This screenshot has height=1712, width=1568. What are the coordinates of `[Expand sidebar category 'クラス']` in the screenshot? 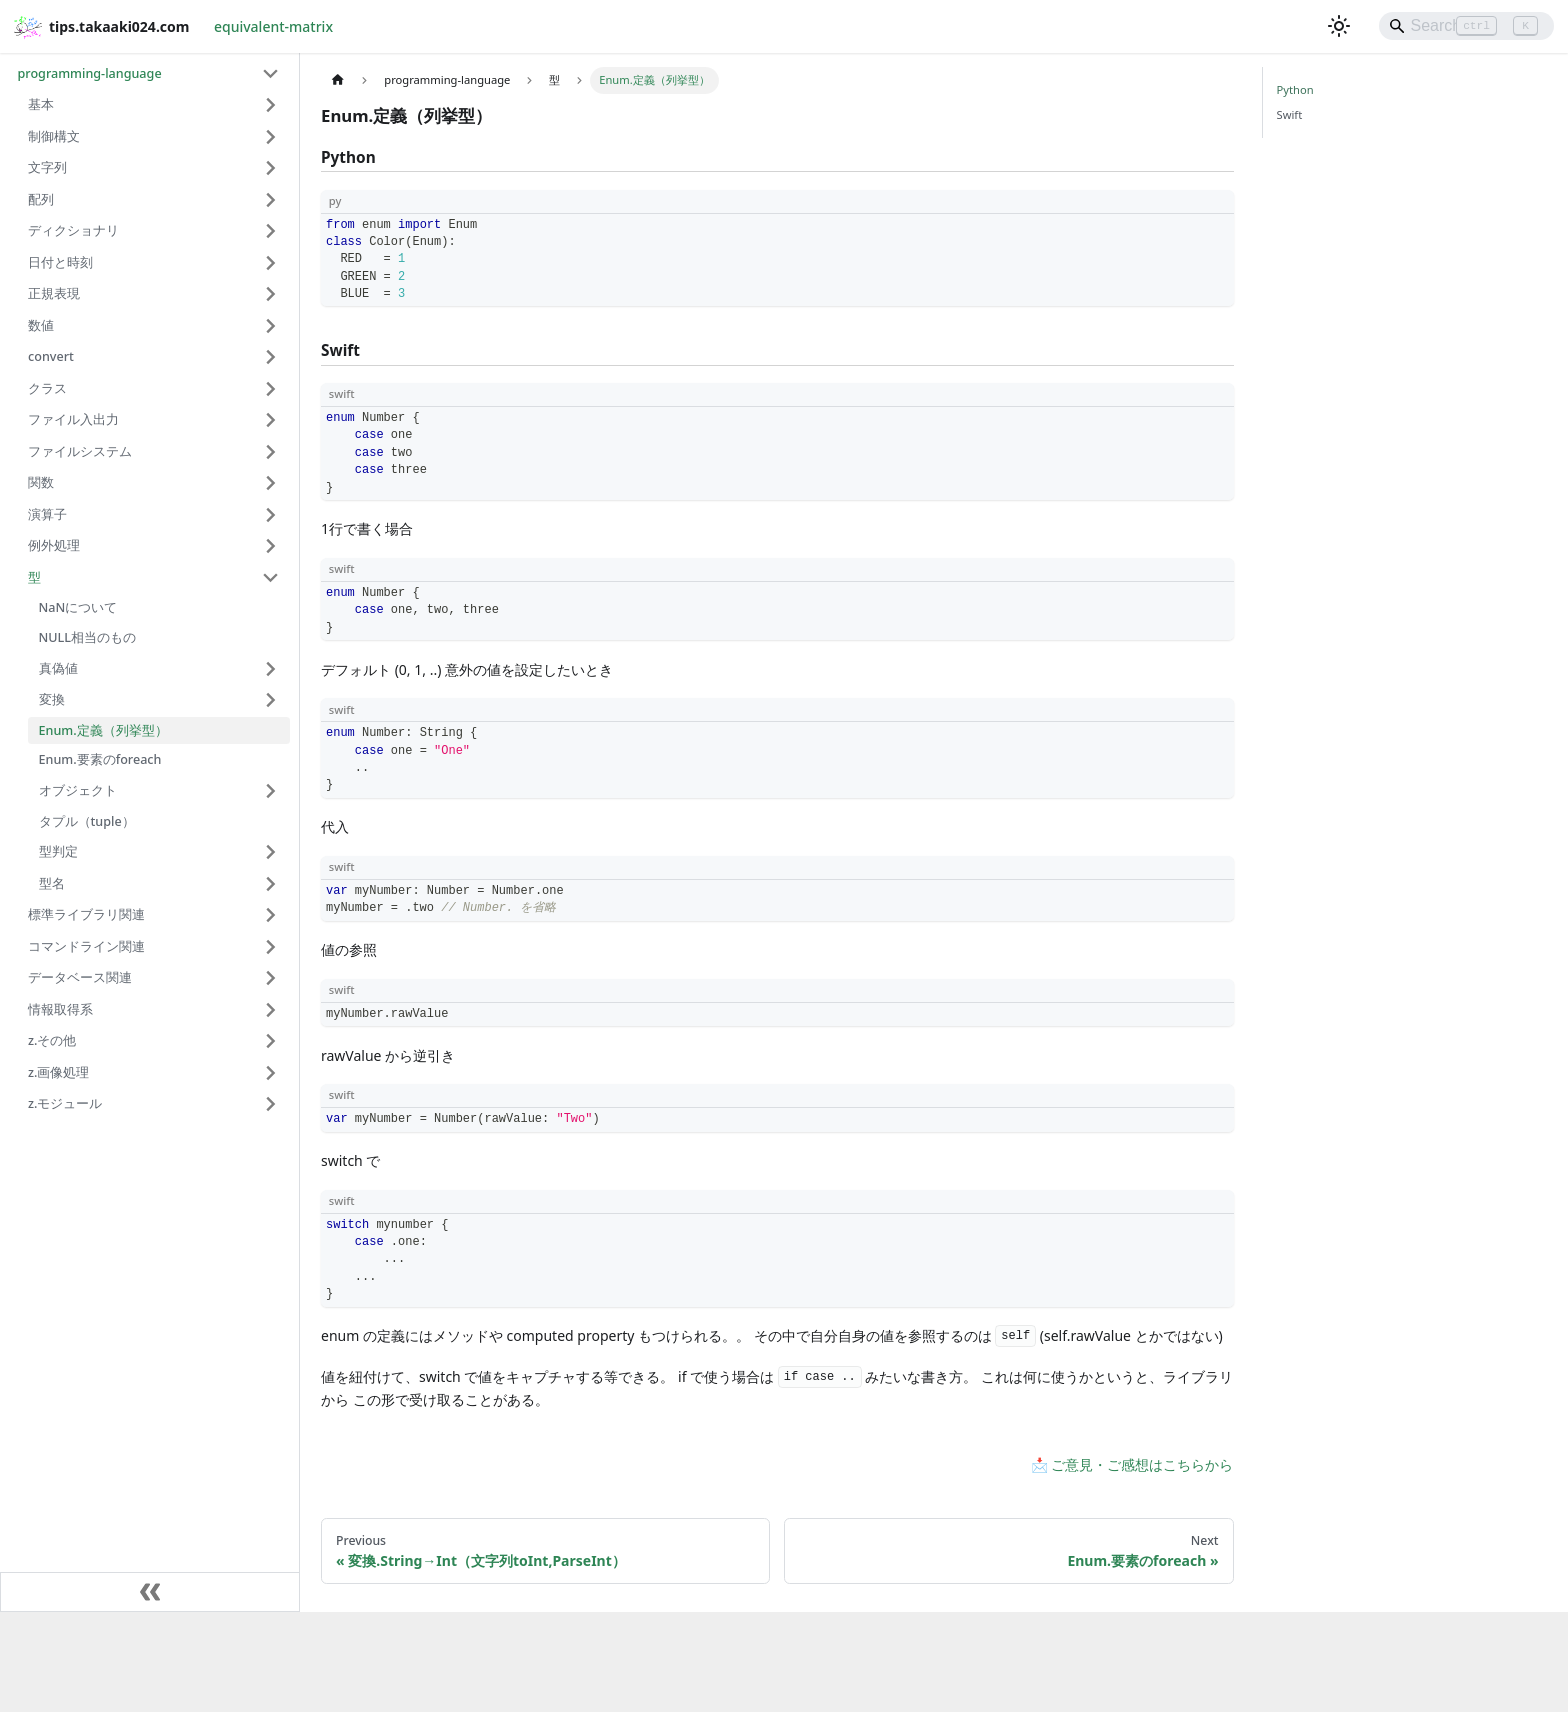 It's located at (271, 389).